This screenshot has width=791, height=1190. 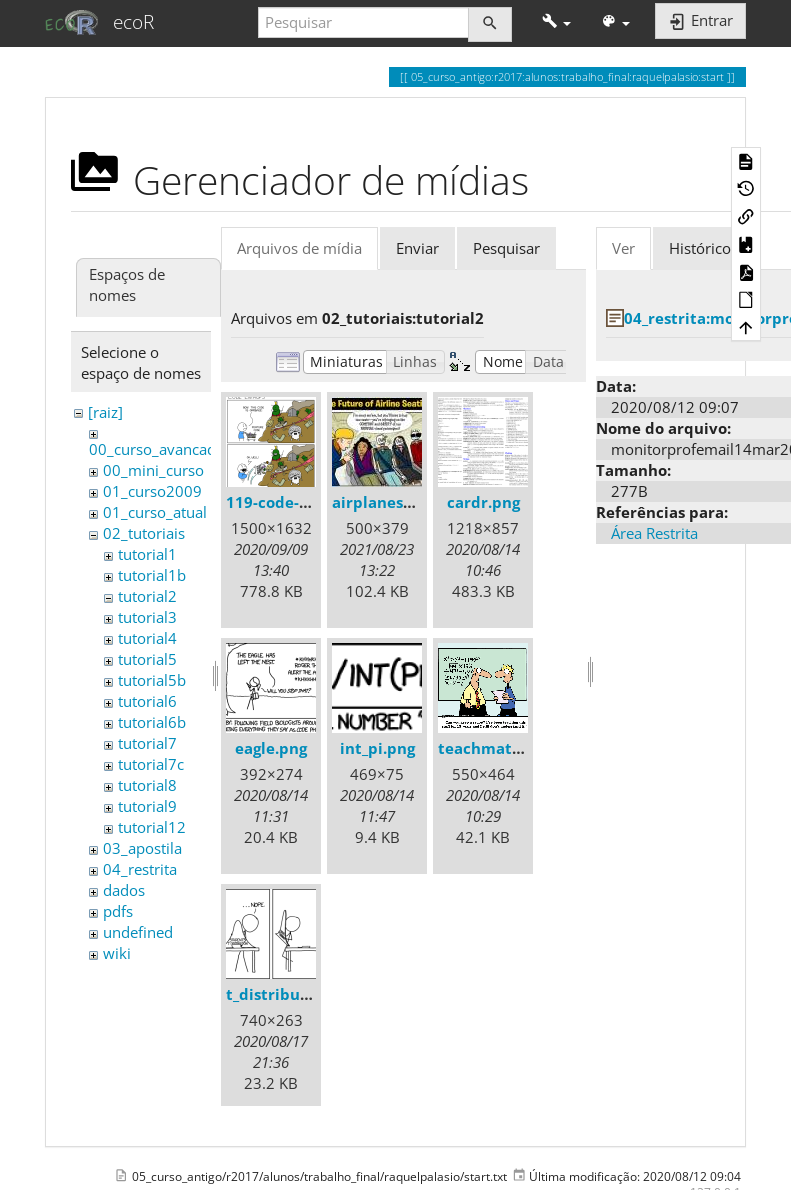 What do you see at coordinates (147, 554) in the screenshot?
I see `tutorial1` at bounding box center [147, 554].